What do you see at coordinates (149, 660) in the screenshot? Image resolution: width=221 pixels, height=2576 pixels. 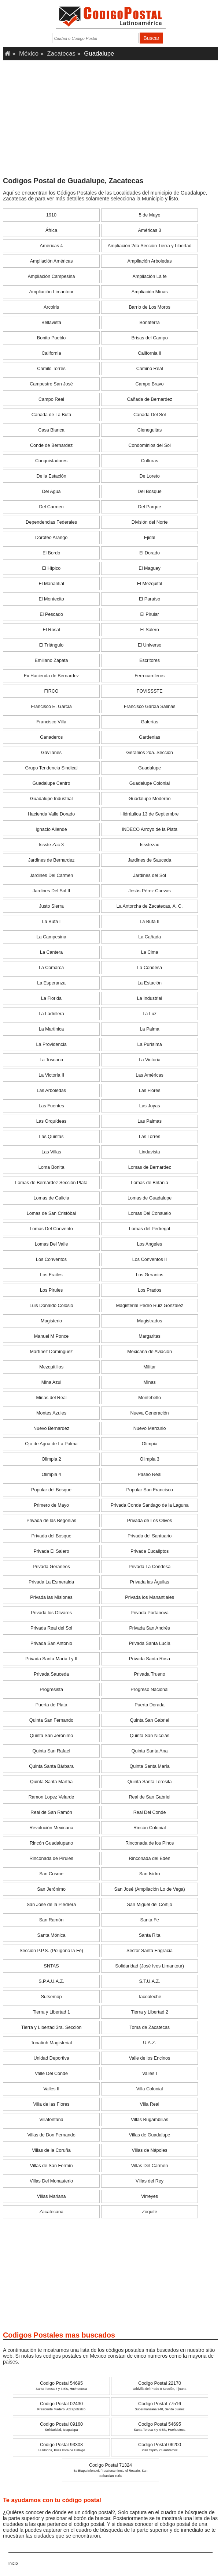 I see `Escritores` at bounding box center [149, 660].